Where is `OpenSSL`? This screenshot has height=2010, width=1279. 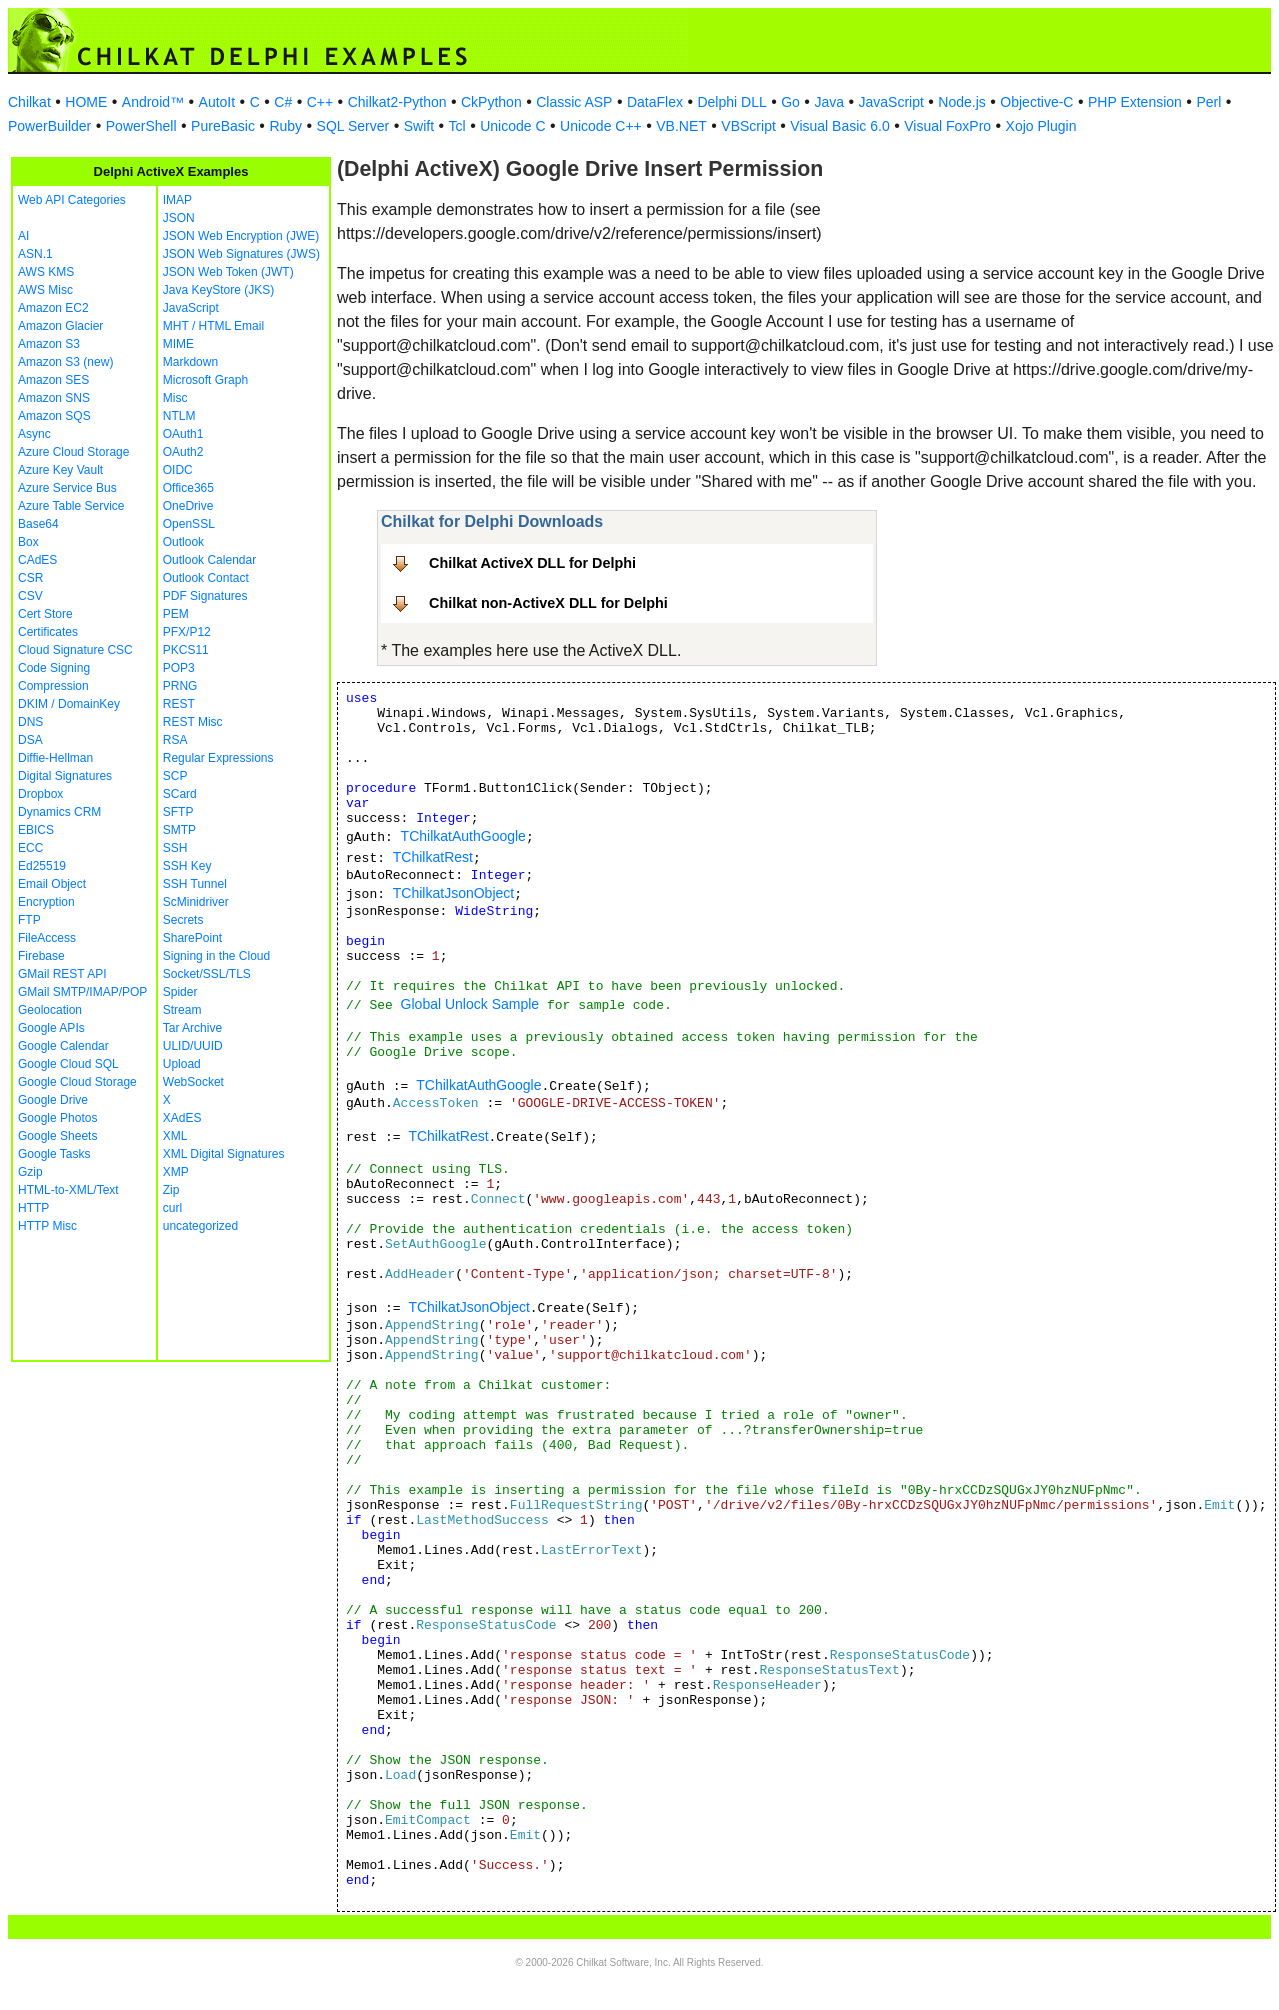 OpenSSL is located at coordinates (189, 524).